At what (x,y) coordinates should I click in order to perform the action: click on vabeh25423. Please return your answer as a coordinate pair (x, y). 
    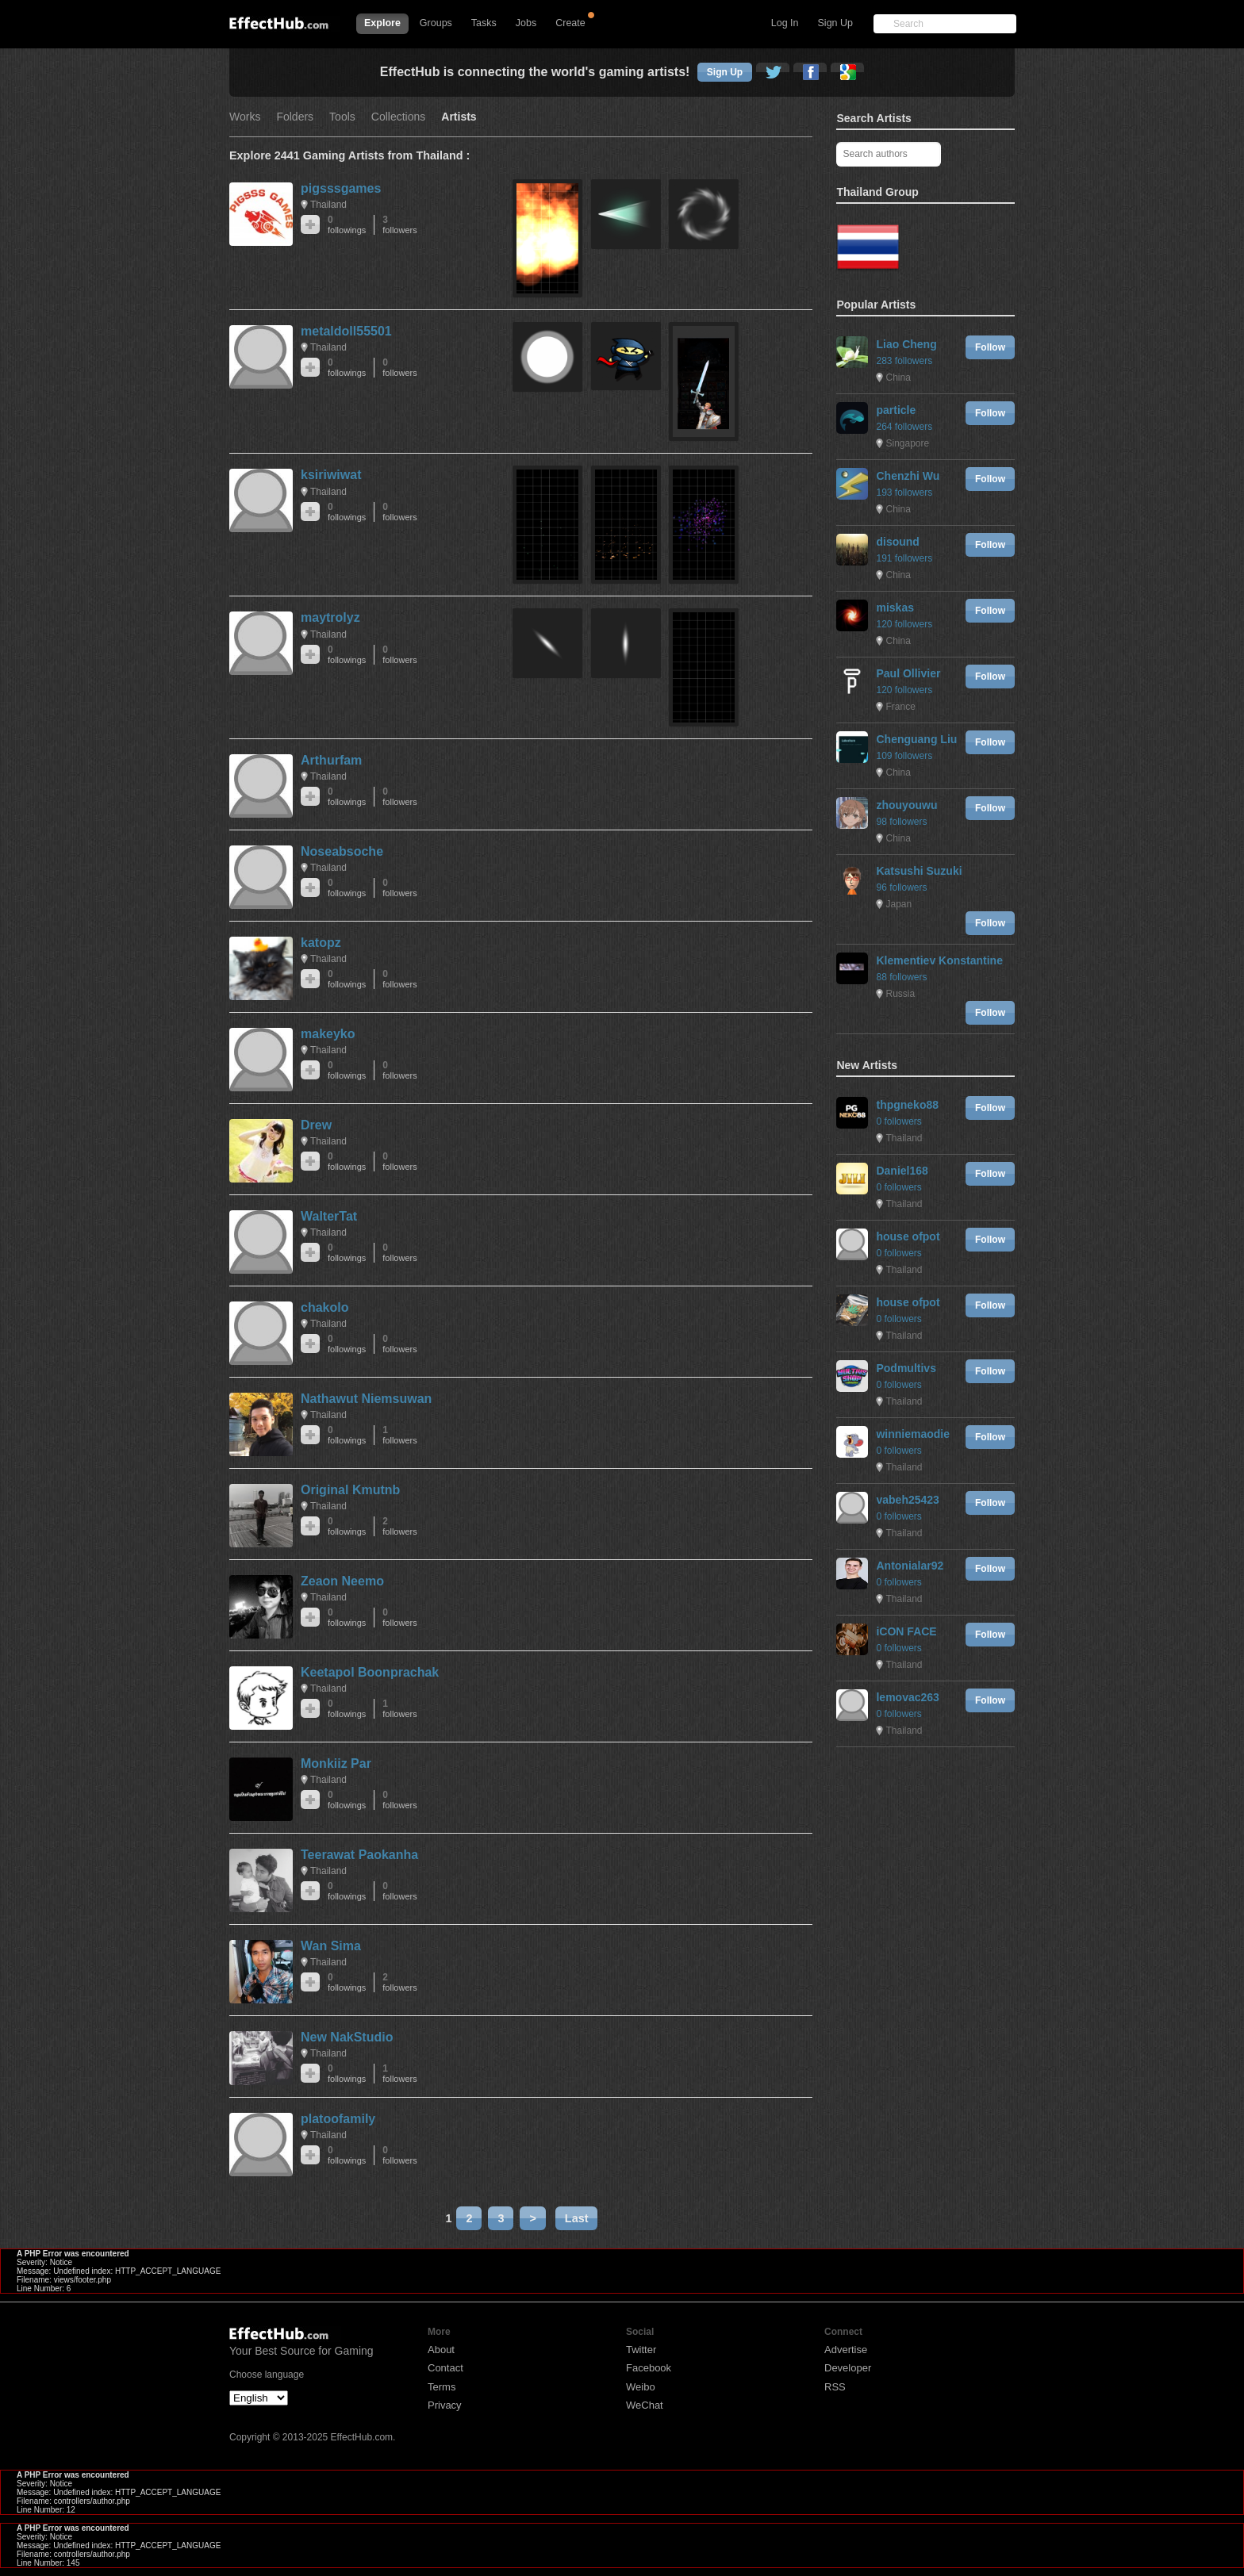
    Looking at the image, I should click on (907, 1499).